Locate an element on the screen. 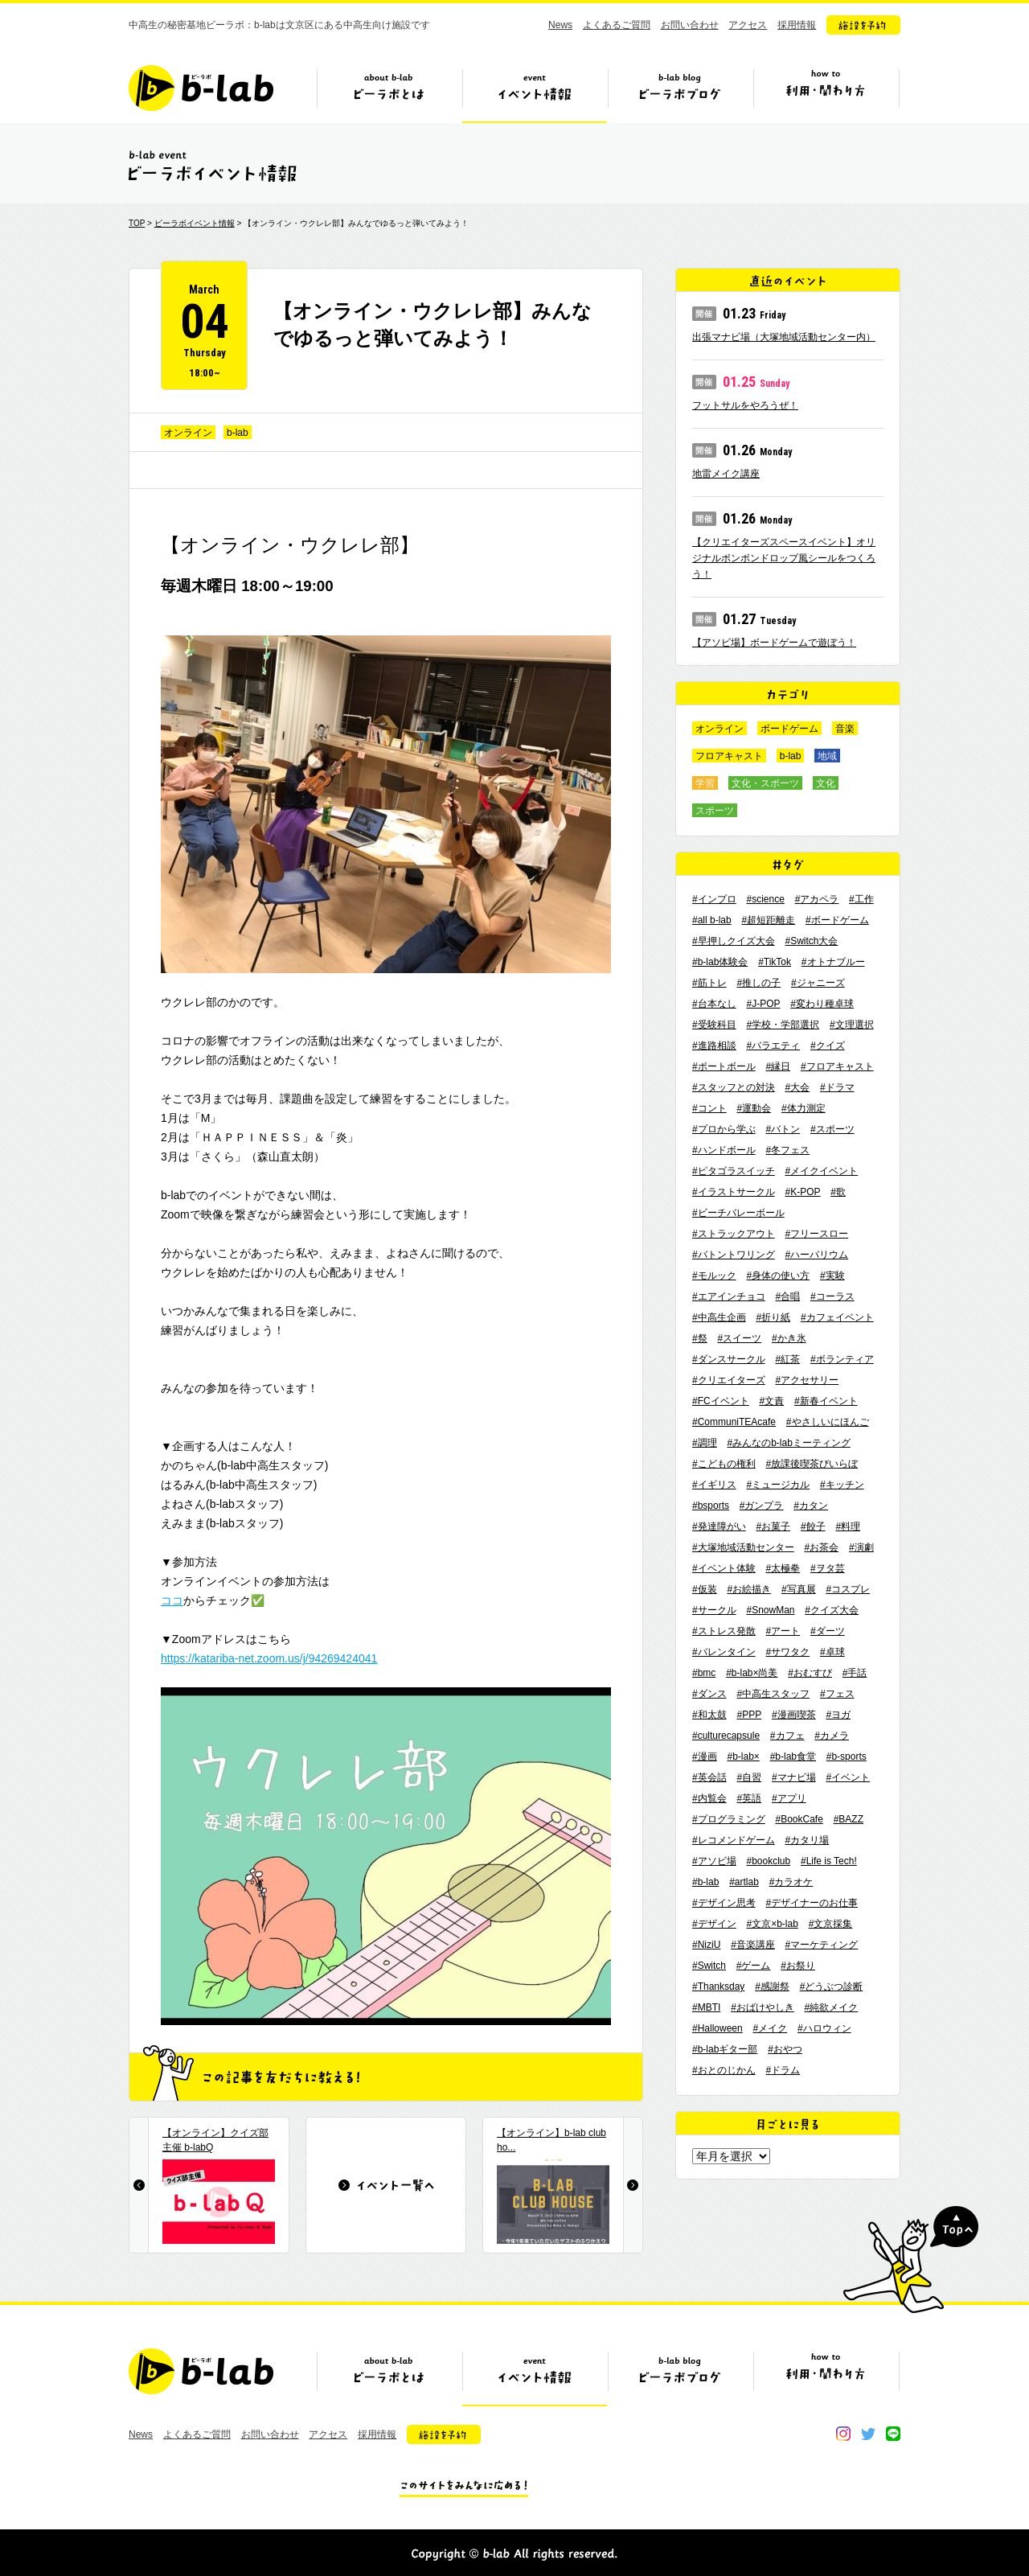 The image size is (1029, 2576). #文京採集 is located at coordinates (831, 1923).